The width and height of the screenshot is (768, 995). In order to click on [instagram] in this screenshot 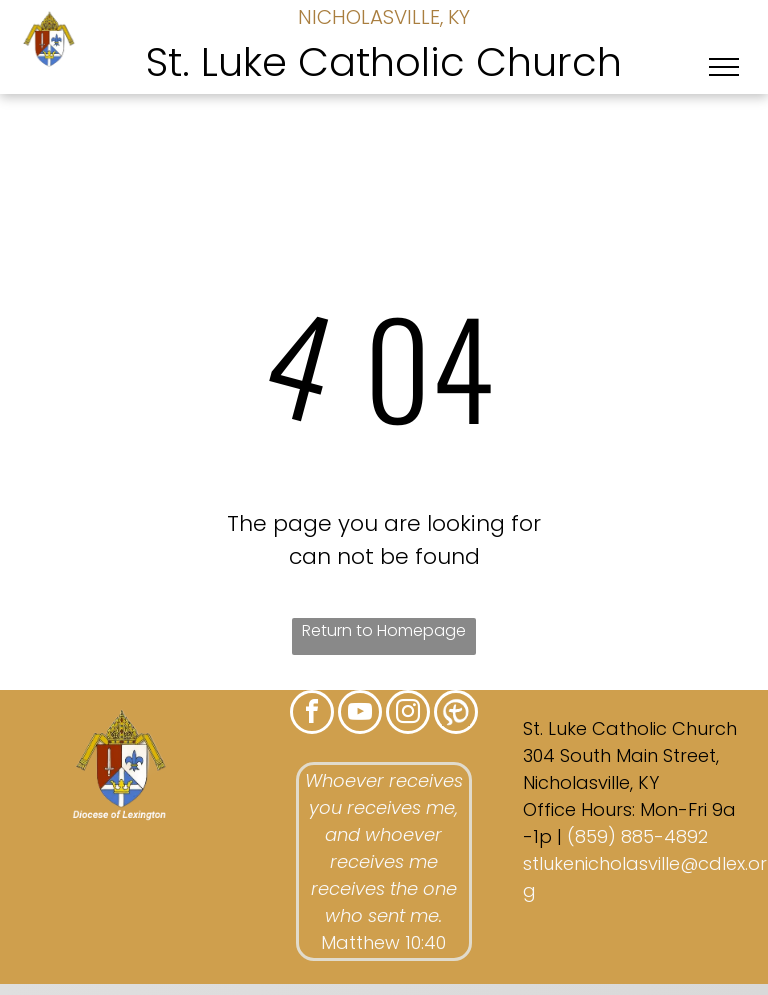, I will do `click(408, 714)`.